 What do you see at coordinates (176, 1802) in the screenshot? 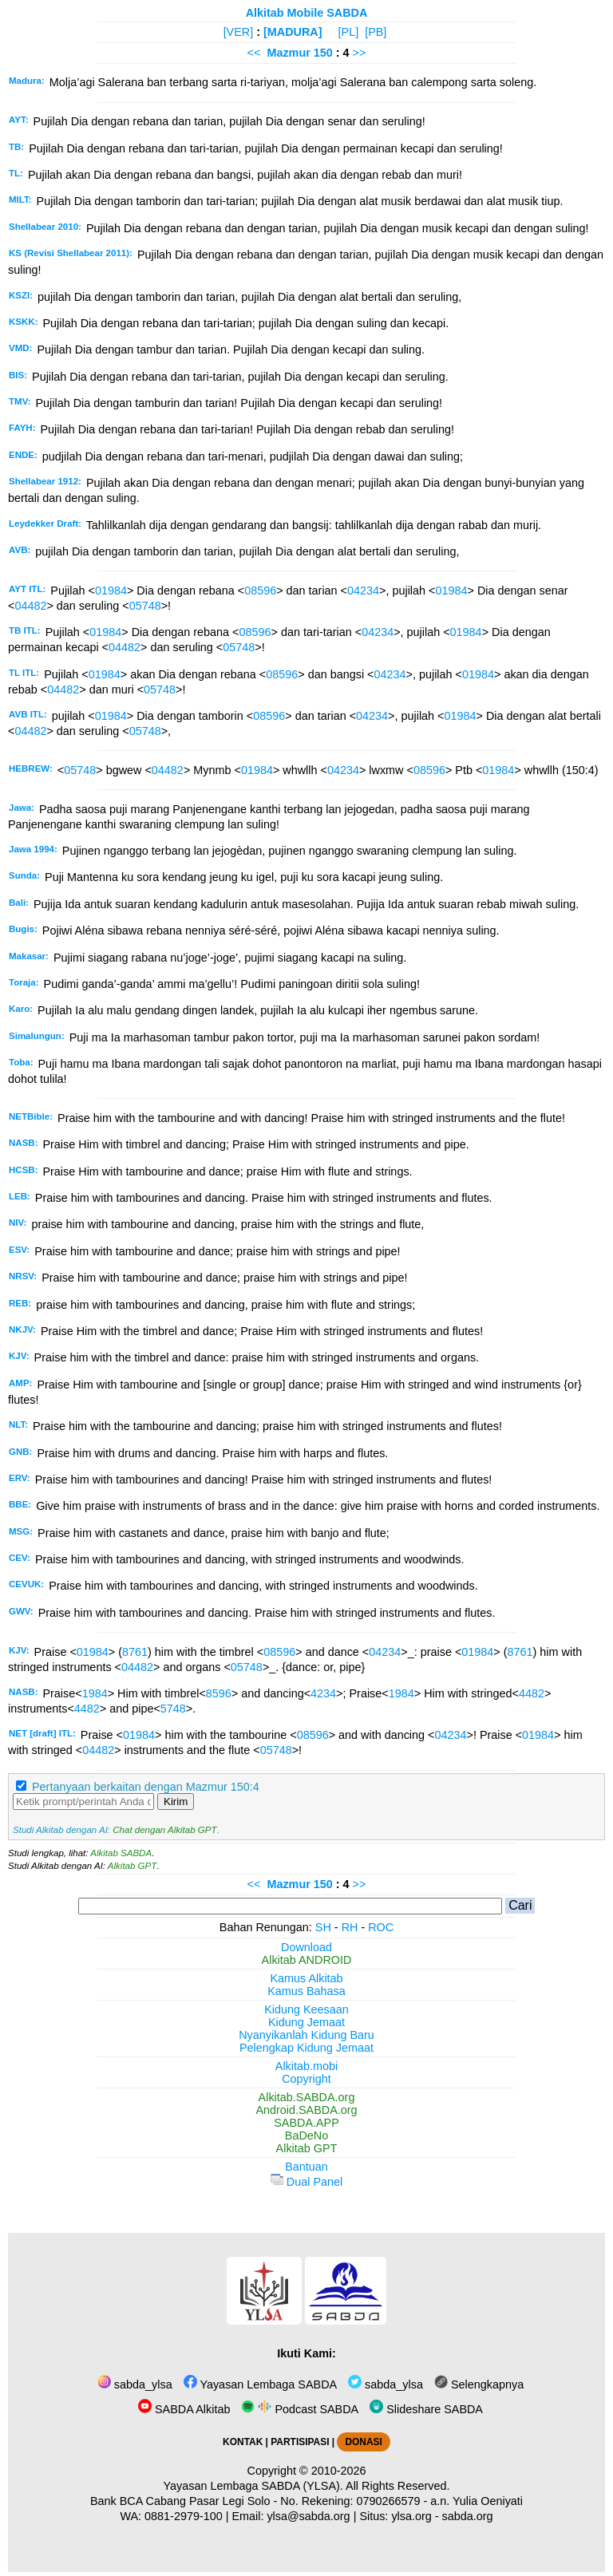
I see `Kirim` at bounding box center [176, 1802].